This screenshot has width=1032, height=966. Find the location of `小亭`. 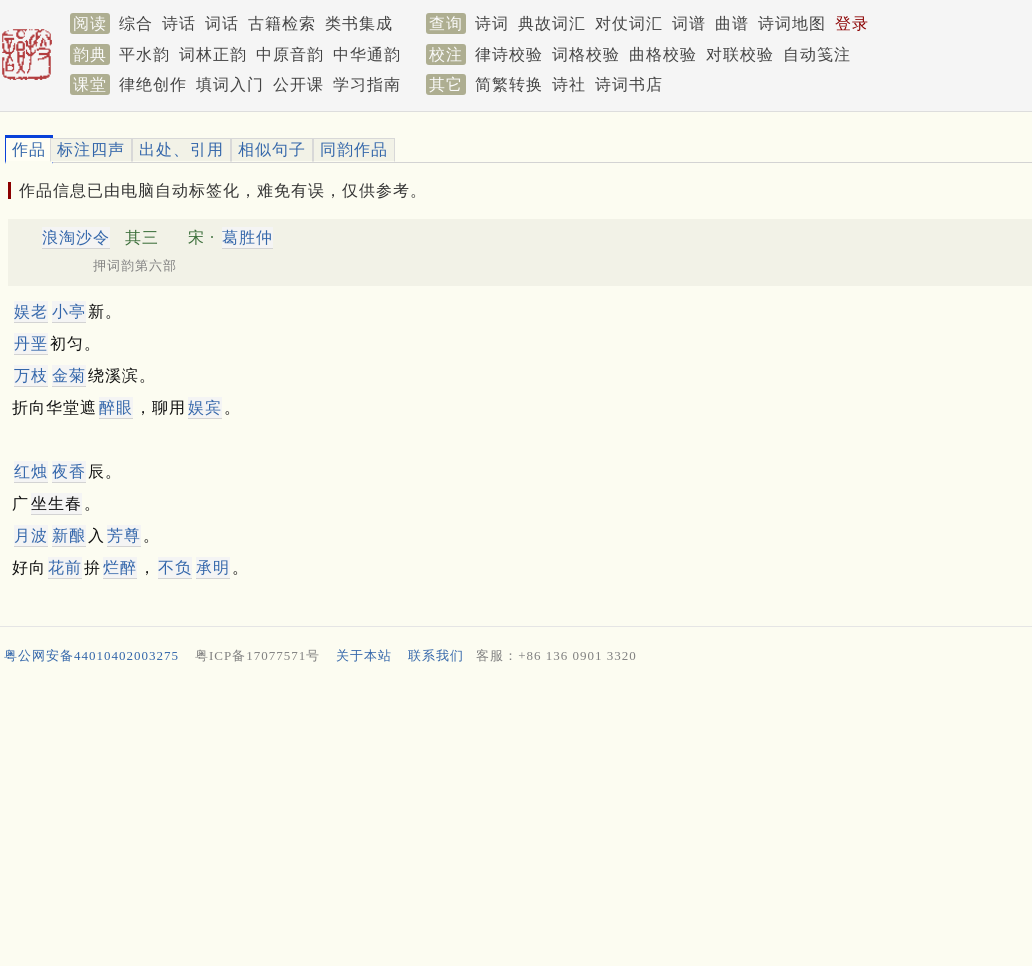

小亭 is located at coordinates (69, 311).